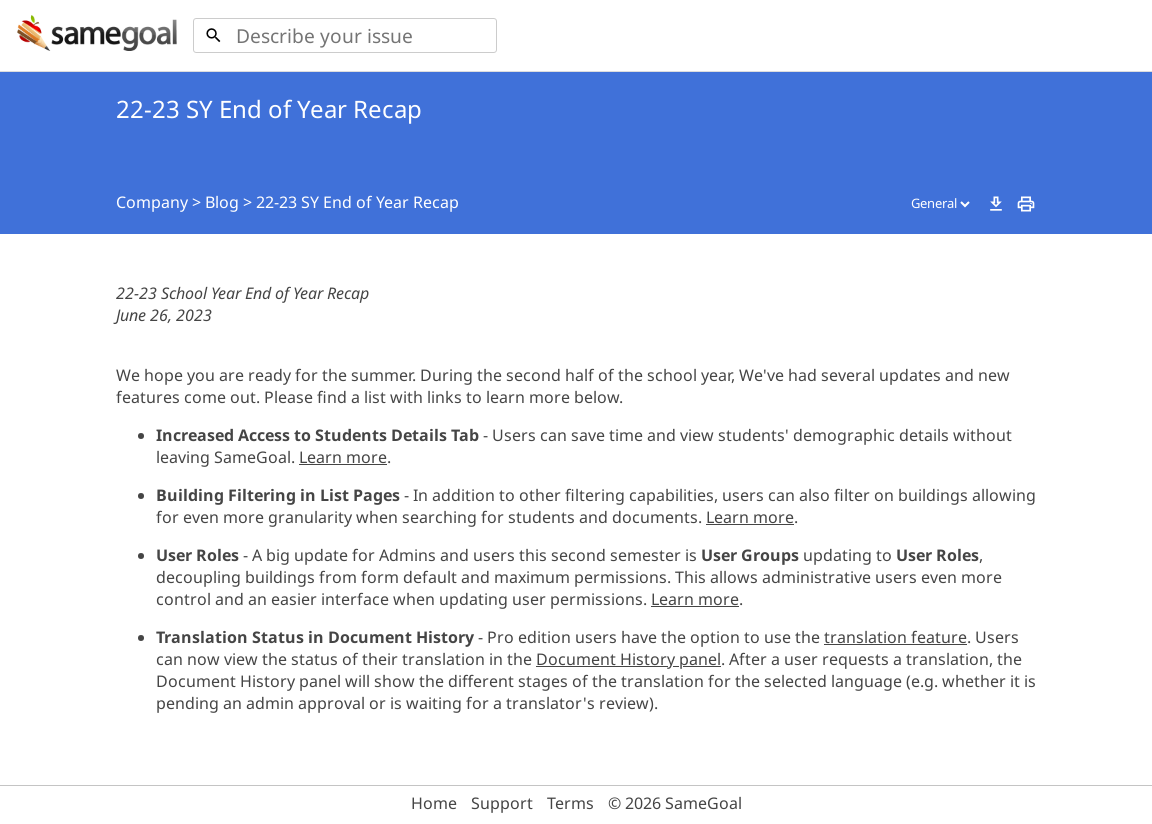 The height and width of the screenshot is (824, 1152). What do you see at coordinates (502, 803) in the screenshot?
I see `Support` at bounding box center [502, 803].